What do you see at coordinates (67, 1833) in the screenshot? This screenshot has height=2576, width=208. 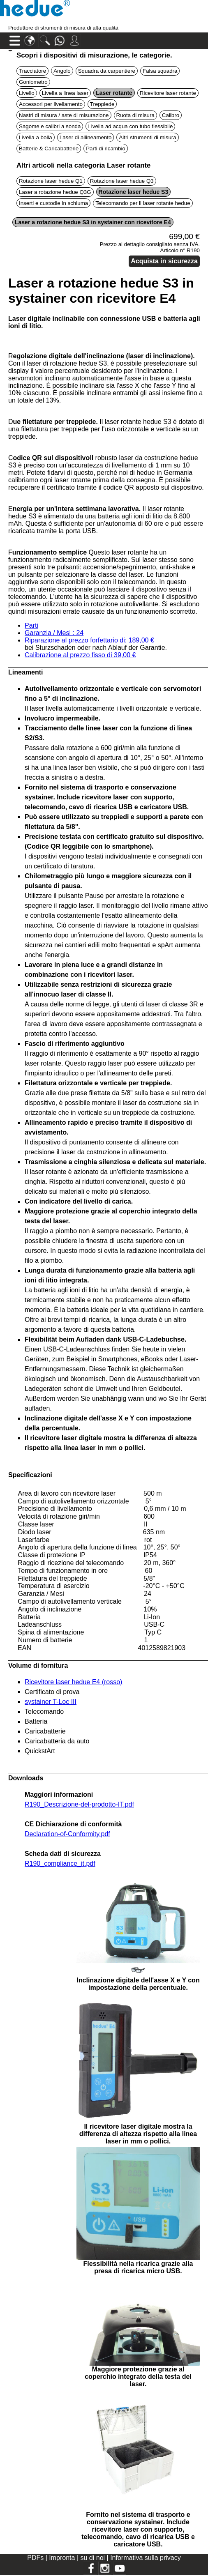 I see `Declaration-of-Conformity.pdf` at bounding box center [67, 1833].